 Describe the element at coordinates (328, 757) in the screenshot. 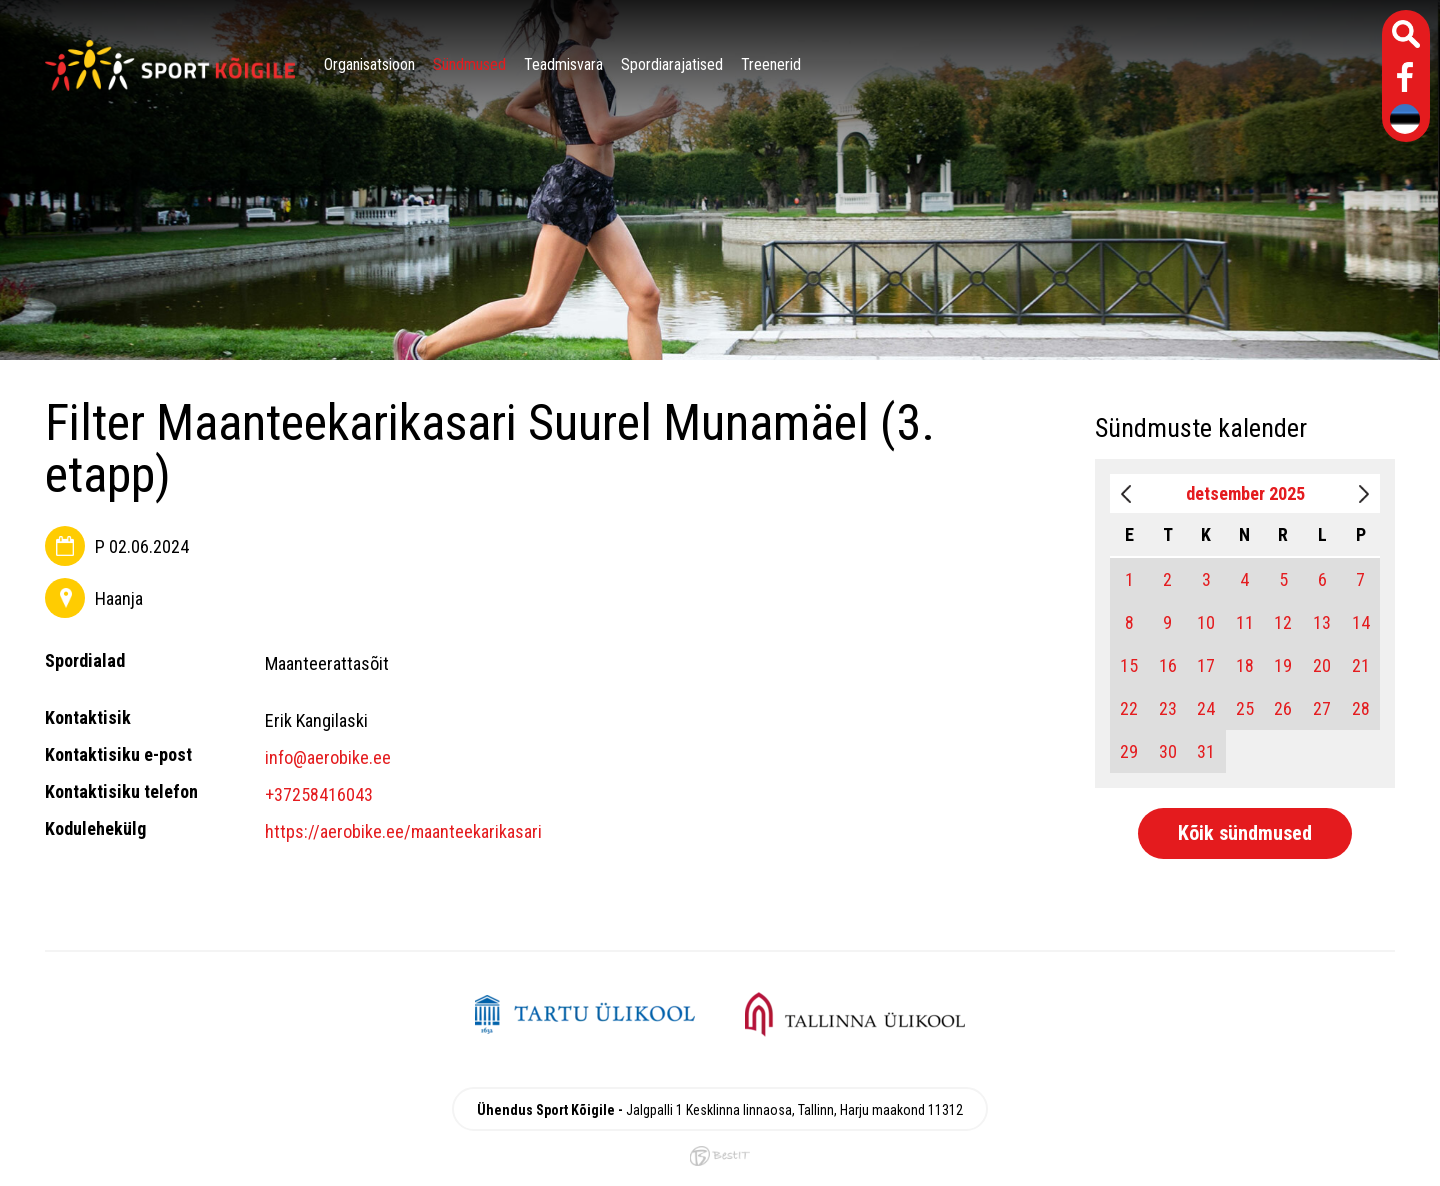

I see `info@aerobike.ee` at that location.